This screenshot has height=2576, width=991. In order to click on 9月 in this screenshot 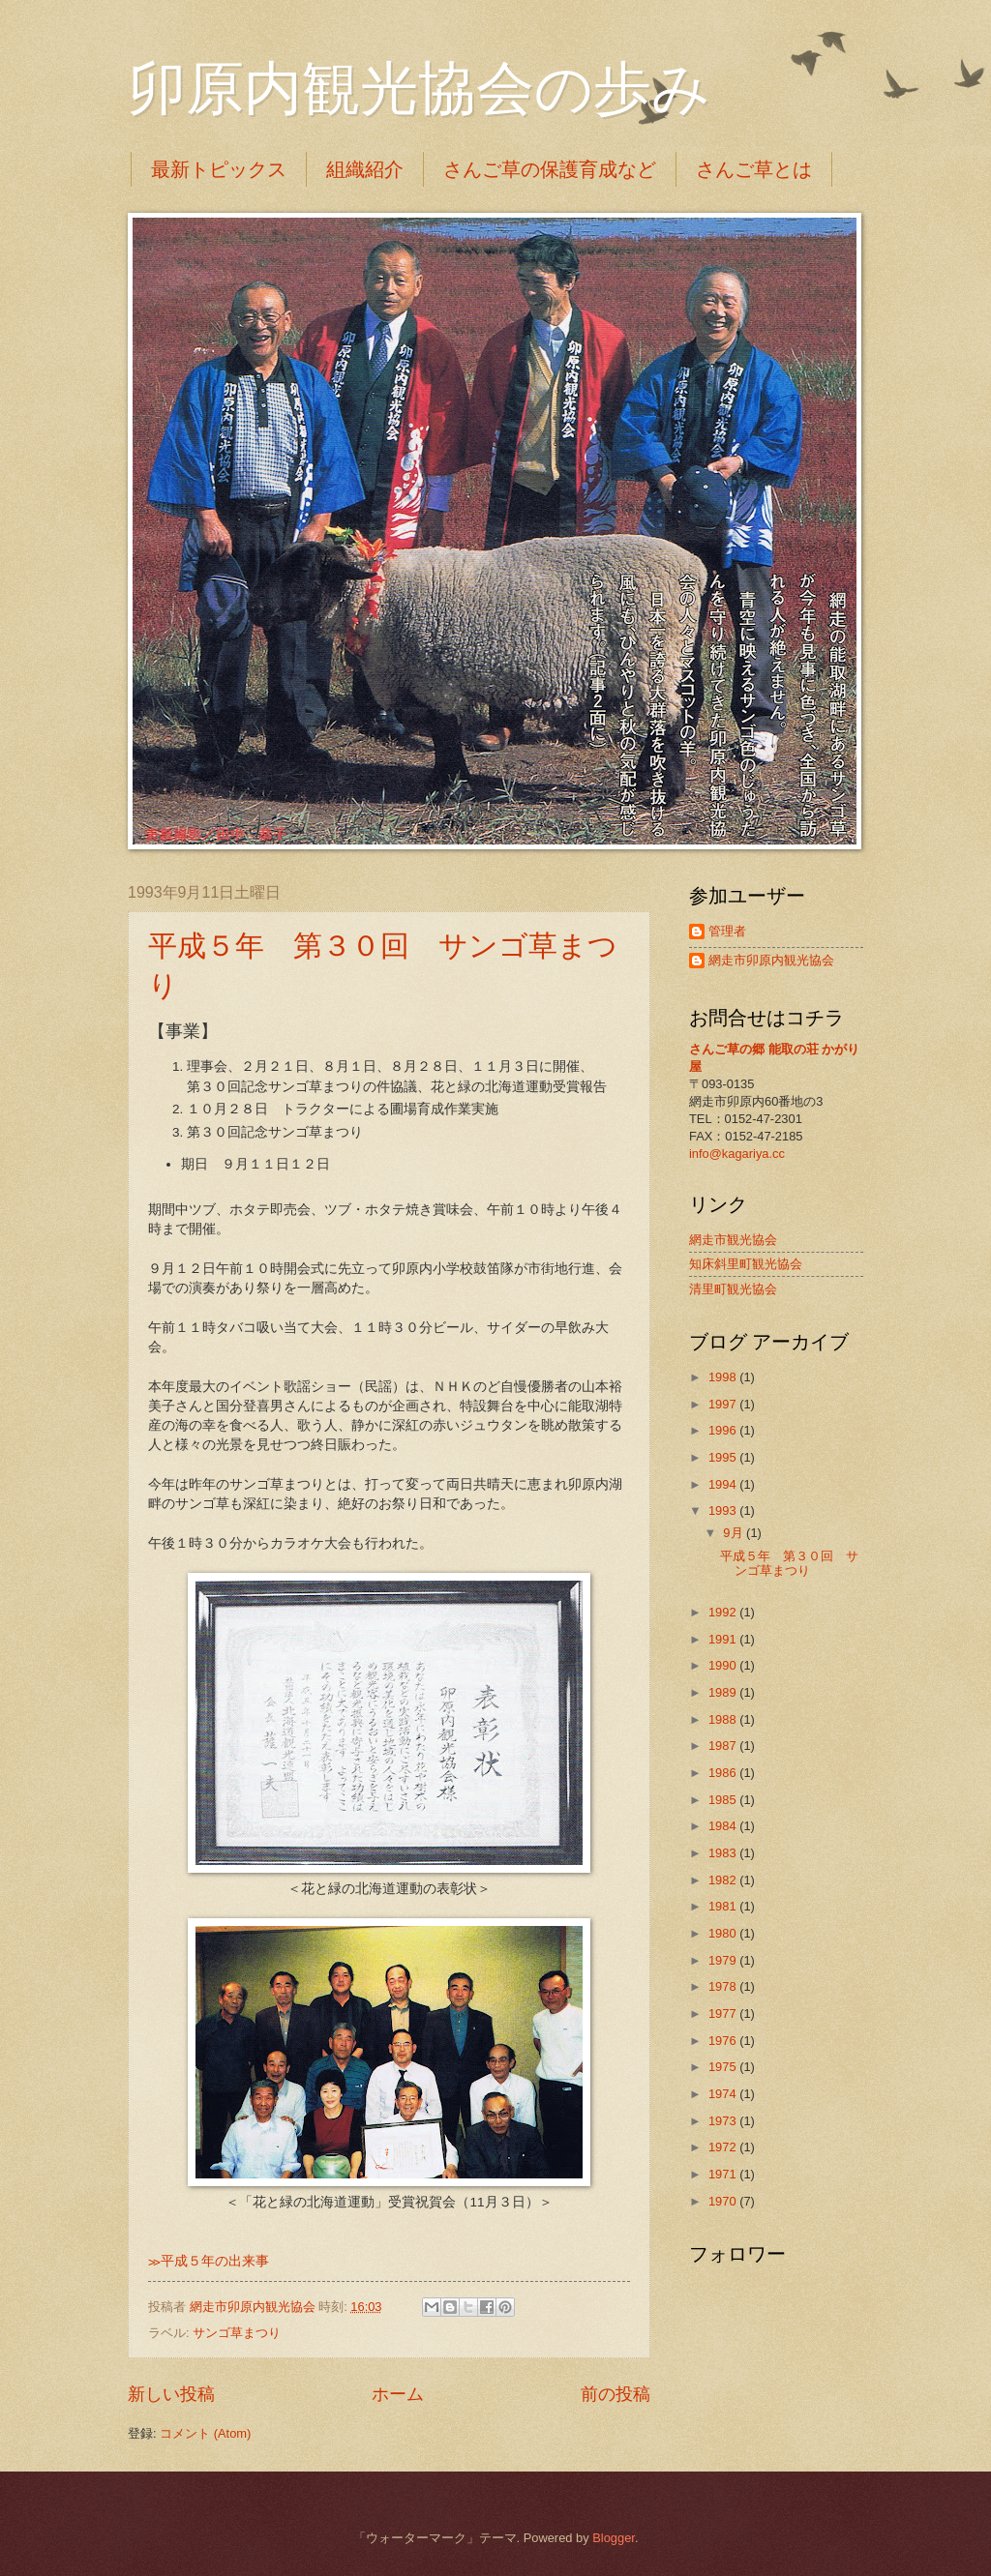, I will do `click(734, 1532)`.